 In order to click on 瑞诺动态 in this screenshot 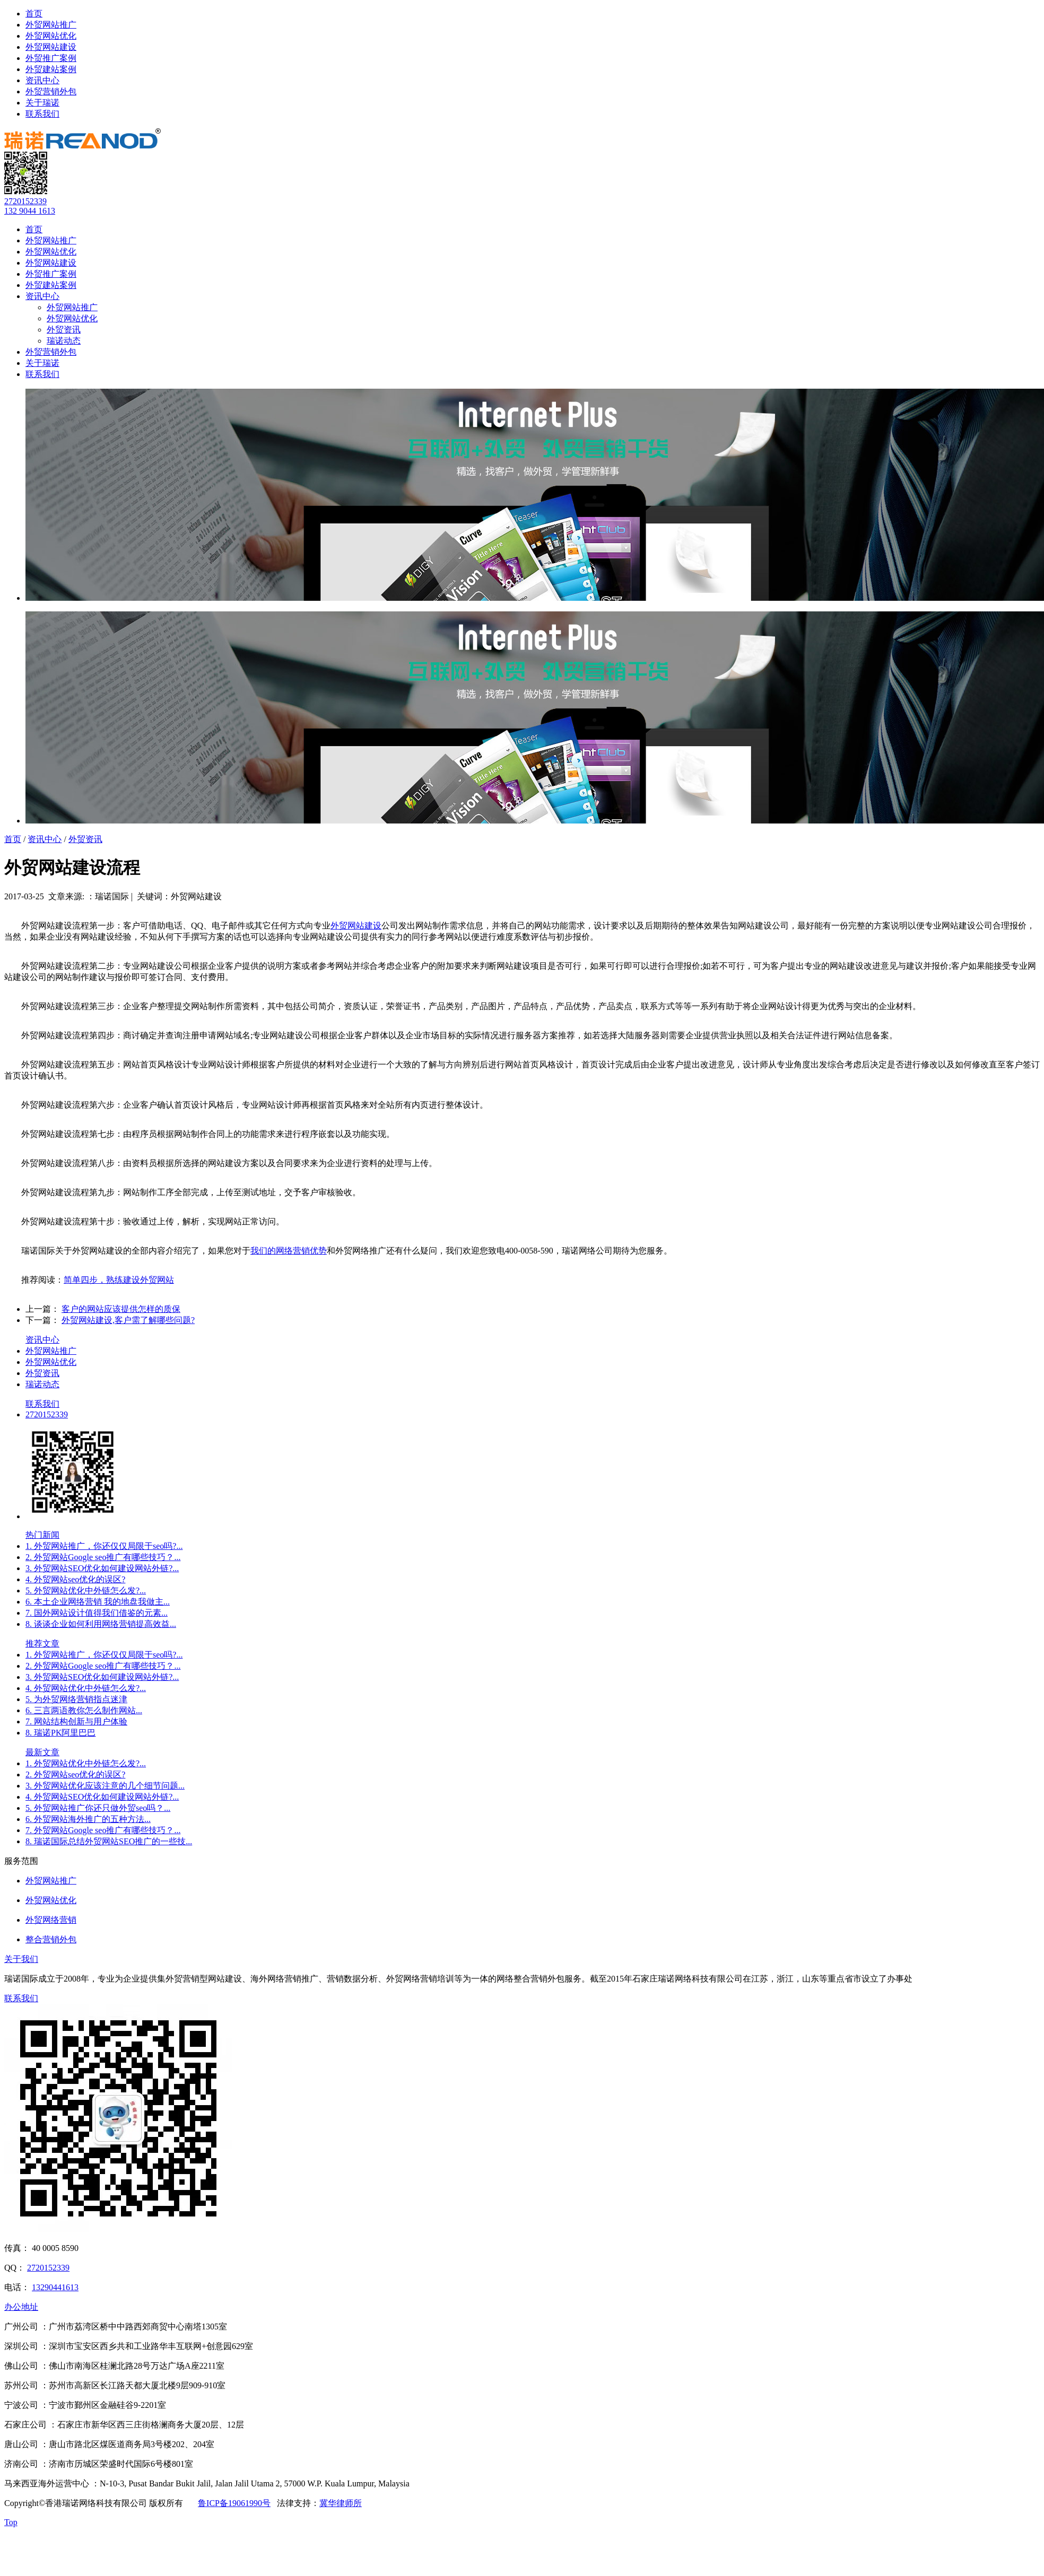, I will do `click(64, 340)`.